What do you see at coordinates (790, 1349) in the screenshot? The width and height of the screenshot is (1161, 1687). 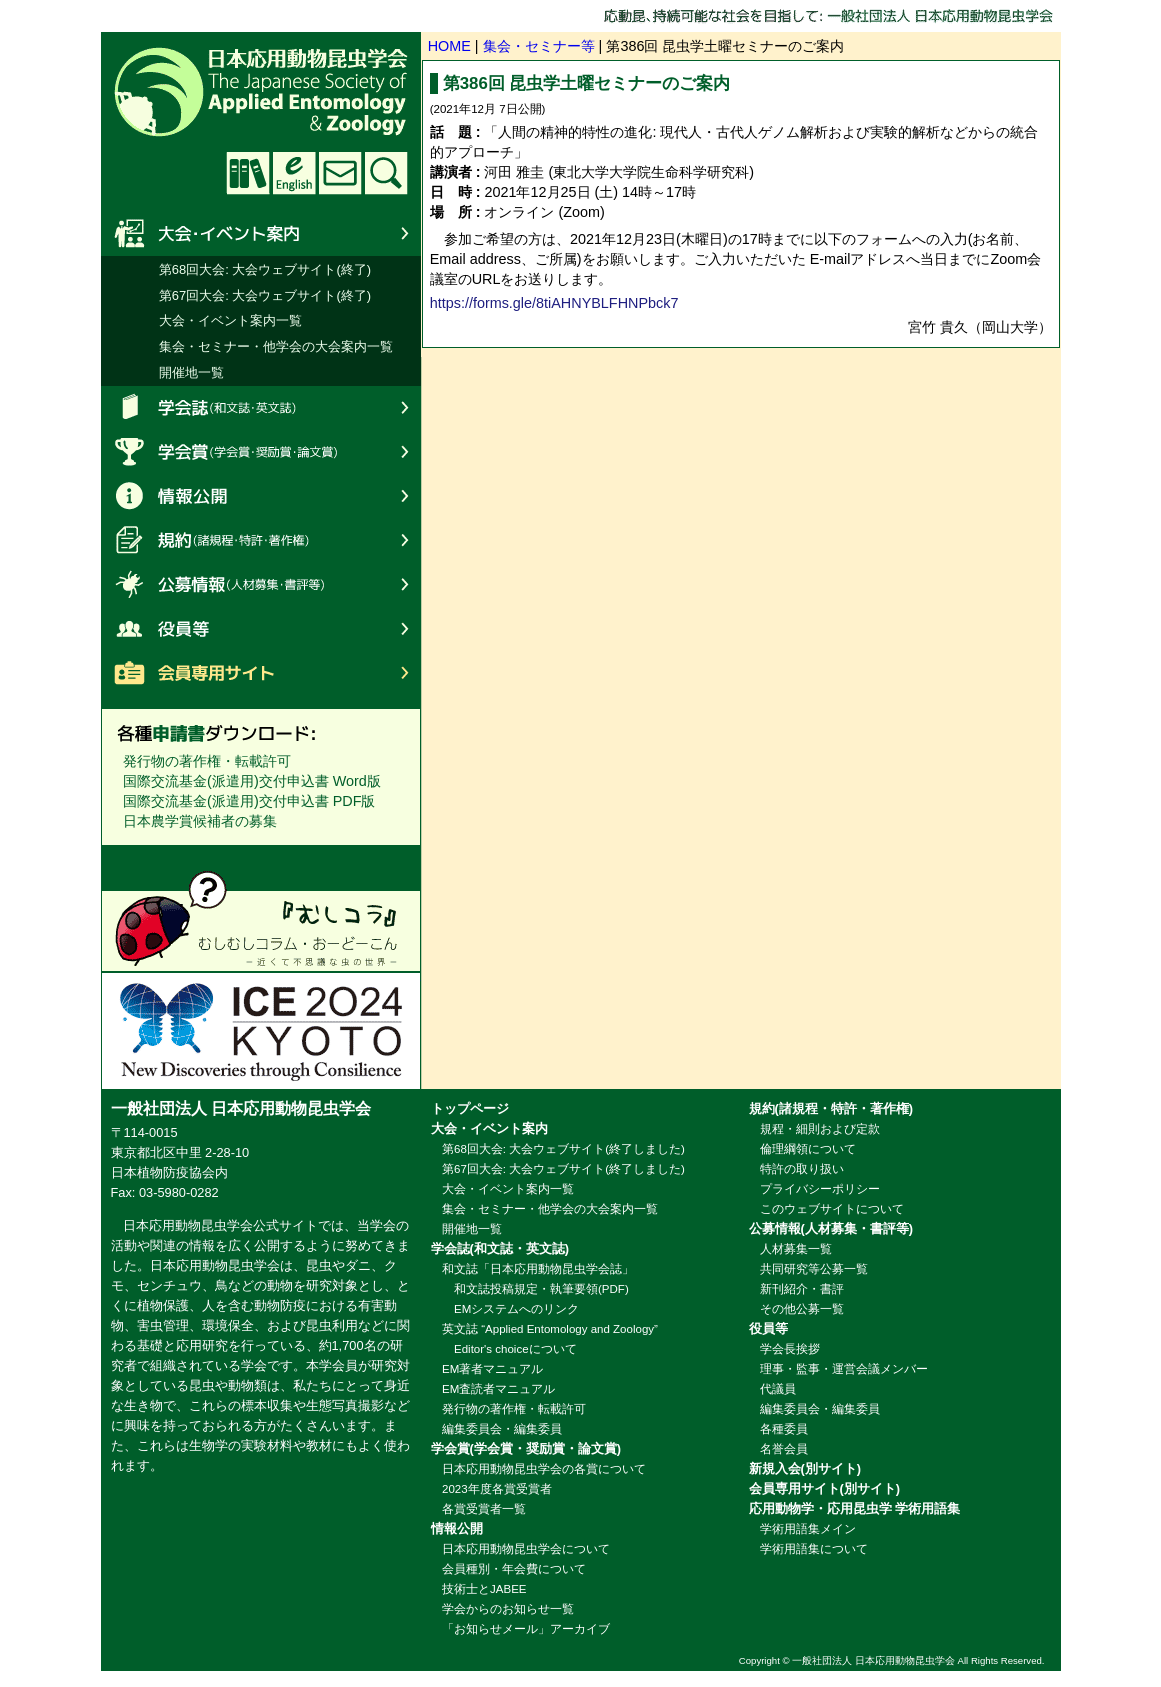 I see `学会長挨拶` at bounding box center [790, 1349].